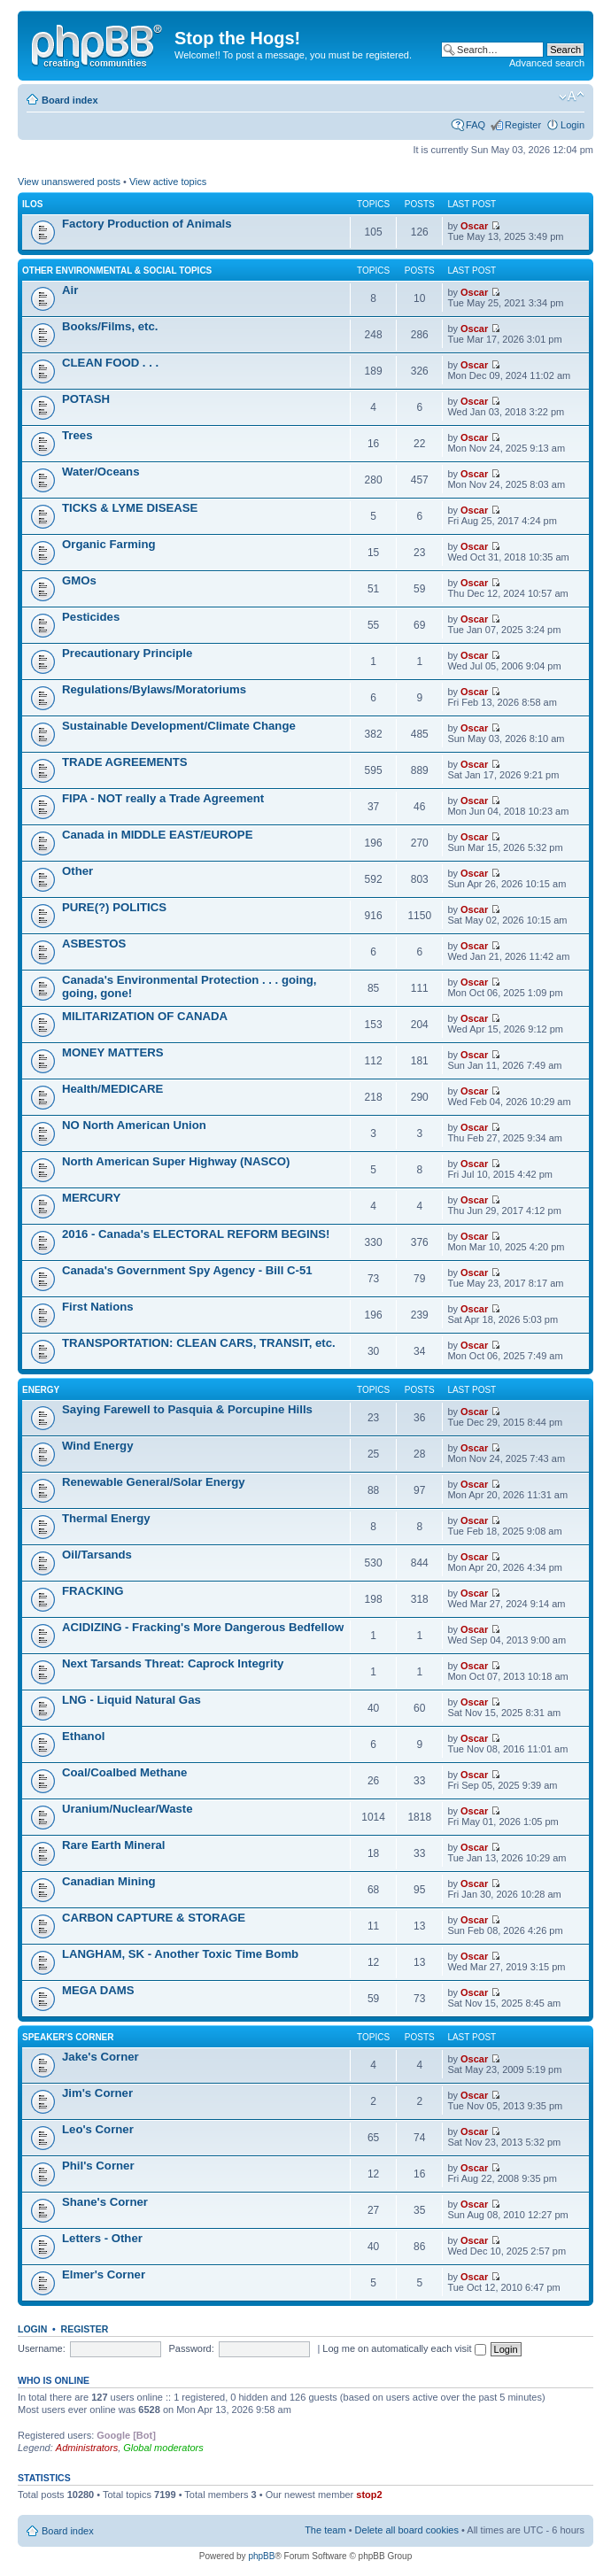 The image size is (611, 2576). Describe the element at coordinates (124, 1772) in the screenshot. I see `Coal/Coalbed Methane` at that location.